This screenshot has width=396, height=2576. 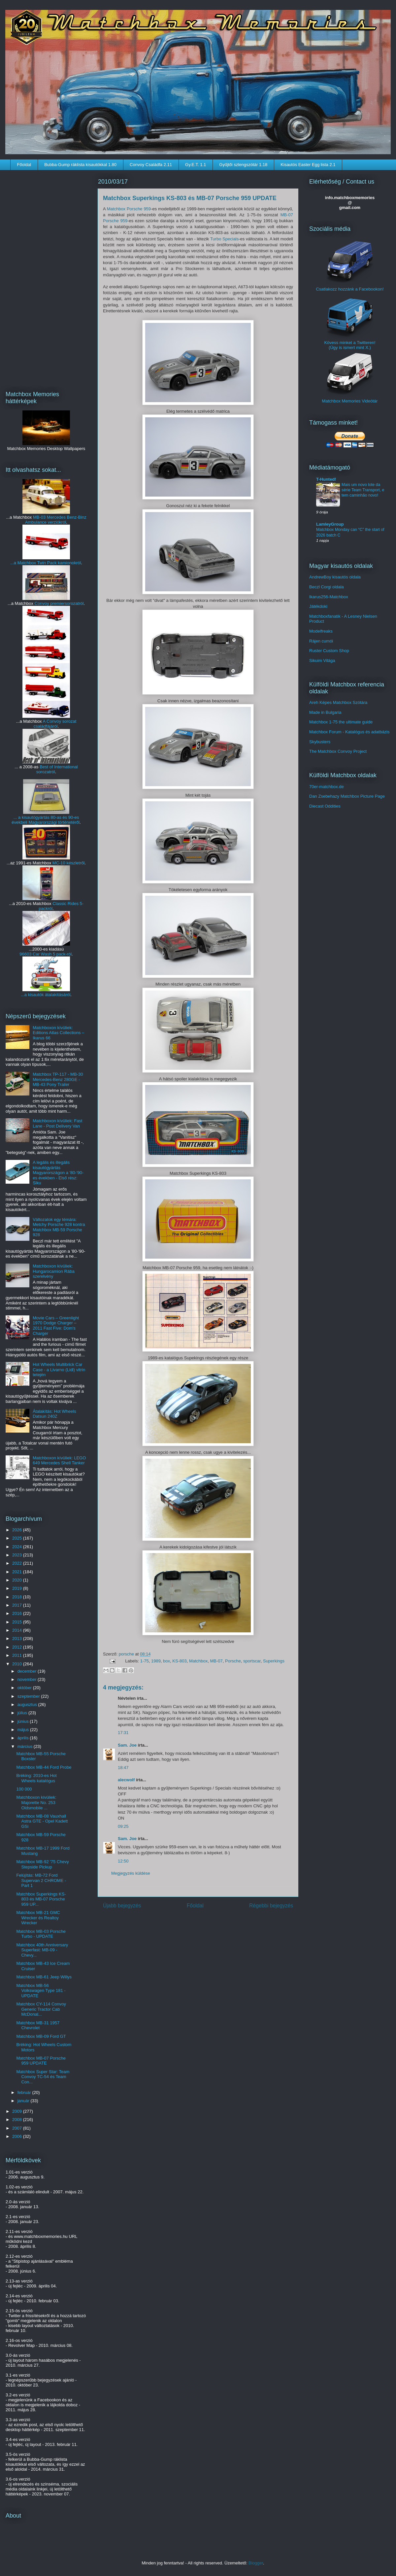 What do you see at coordinates (144, 1660) in the screenshot?
I see `1-75` at bounding box center [144, 1660].